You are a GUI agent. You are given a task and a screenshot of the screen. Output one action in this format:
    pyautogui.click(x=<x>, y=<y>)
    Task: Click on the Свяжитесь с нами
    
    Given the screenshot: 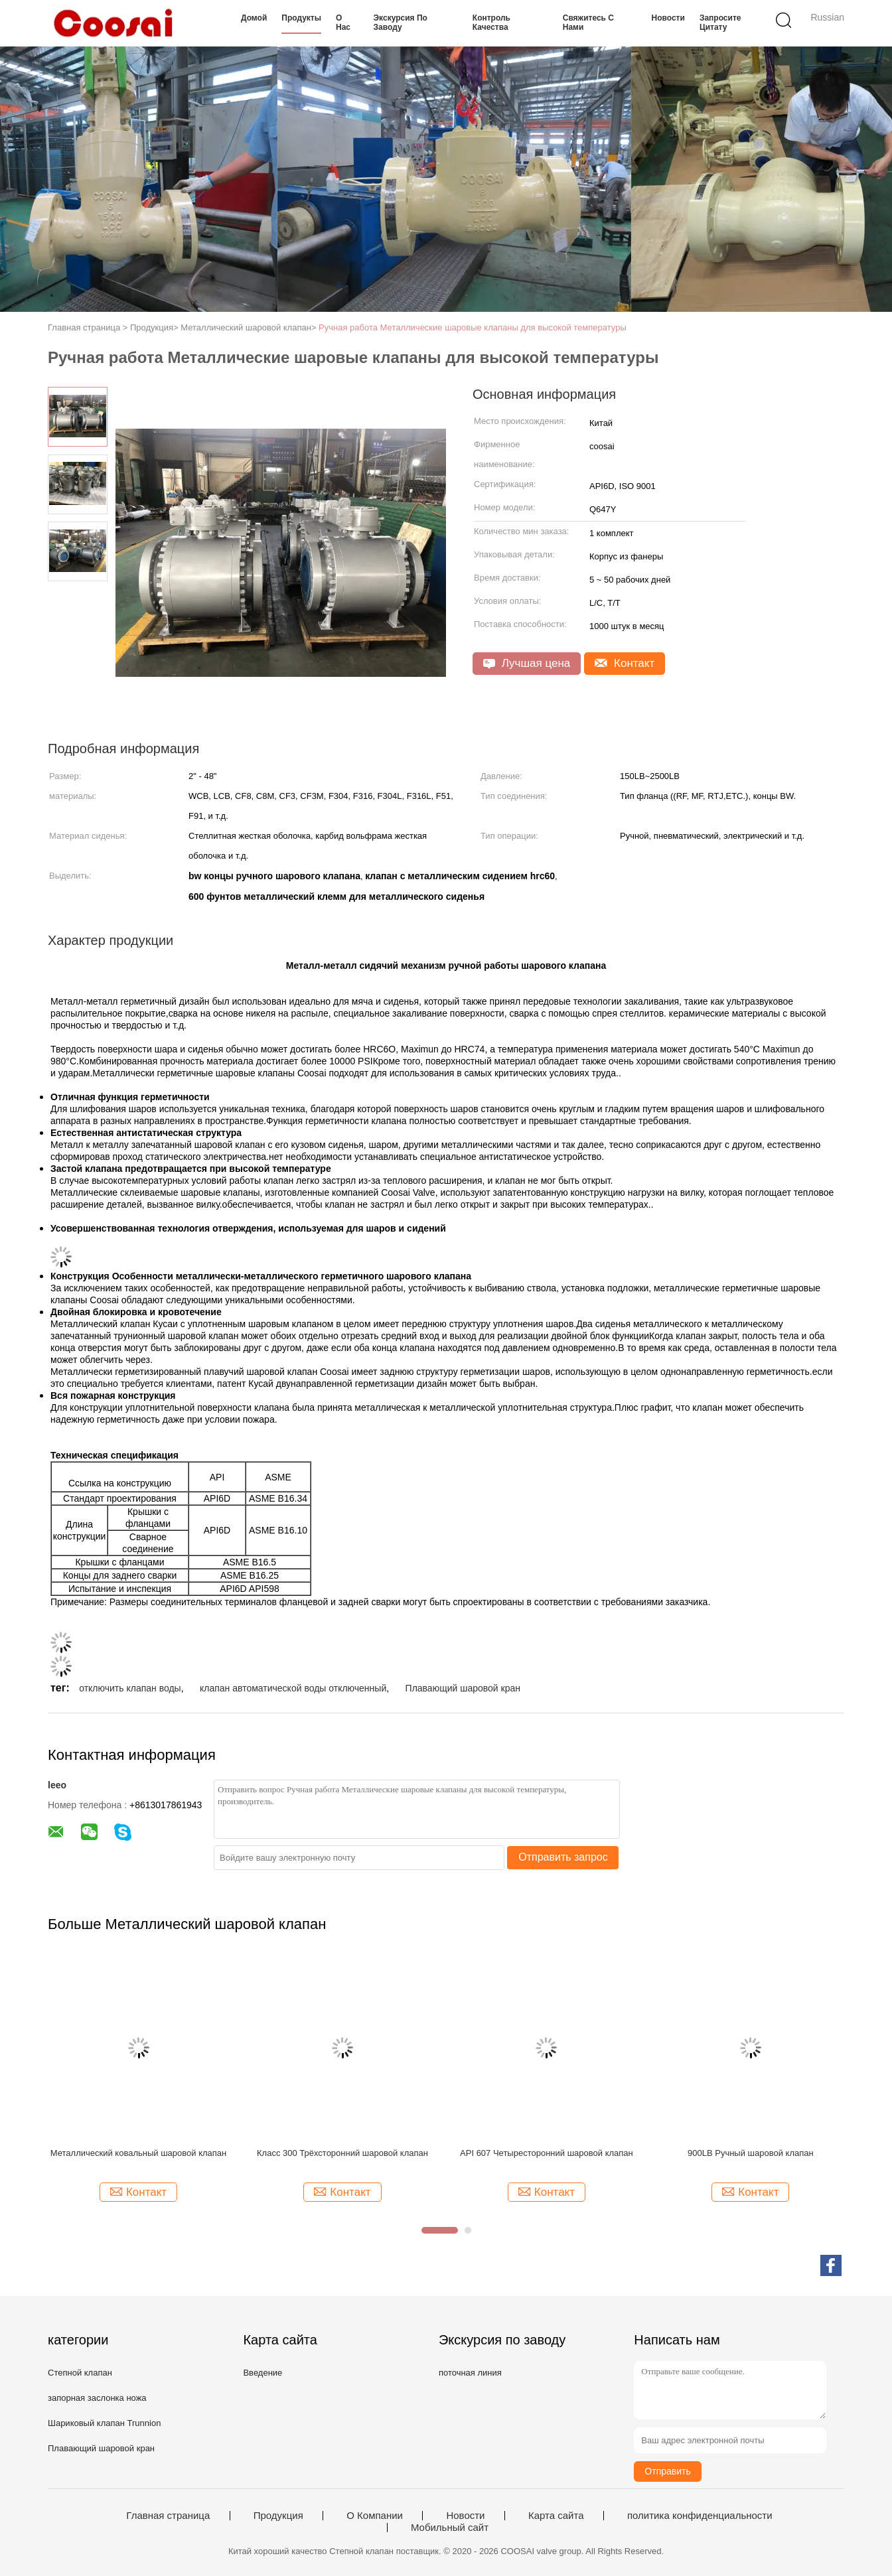 What is the action you would take?
    pyautogui.click(x=588, y=22)
    